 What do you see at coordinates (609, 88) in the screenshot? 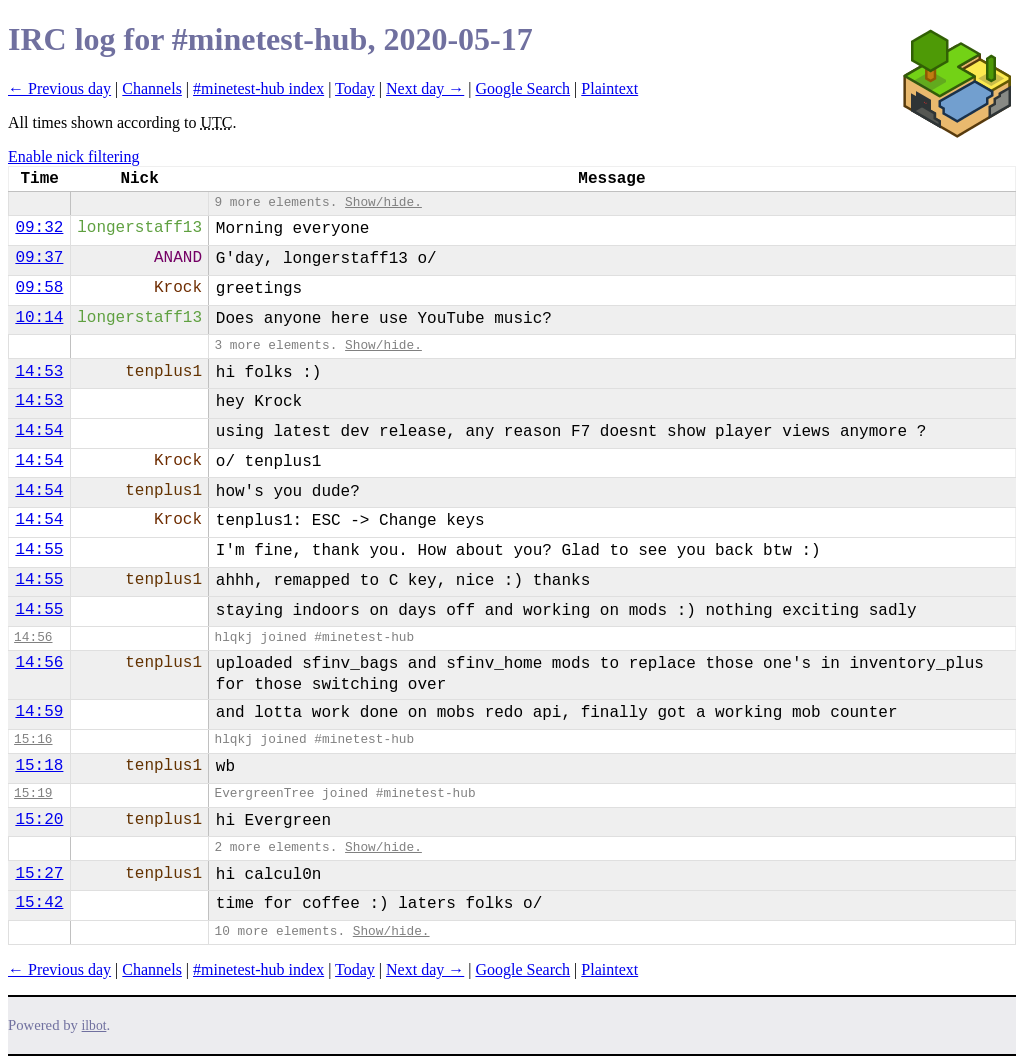
I see `Plaintext` at bounding box center [609, 88].